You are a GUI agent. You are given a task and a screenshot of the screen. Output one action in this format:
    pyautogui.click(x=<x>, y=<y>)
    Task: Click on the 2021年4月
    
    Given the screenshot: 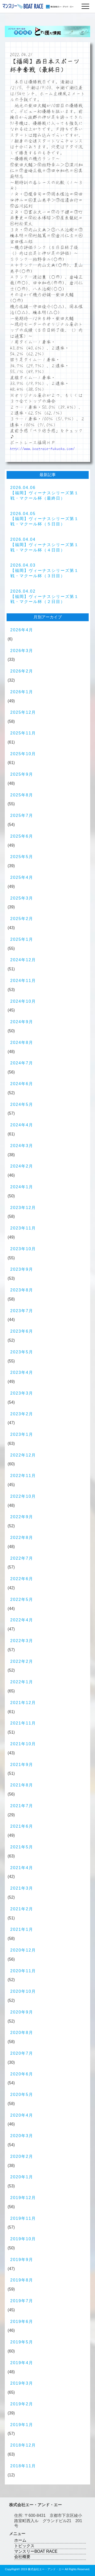 What is the action you would take?
    pyautogui.click(x=21, y=1868)
    